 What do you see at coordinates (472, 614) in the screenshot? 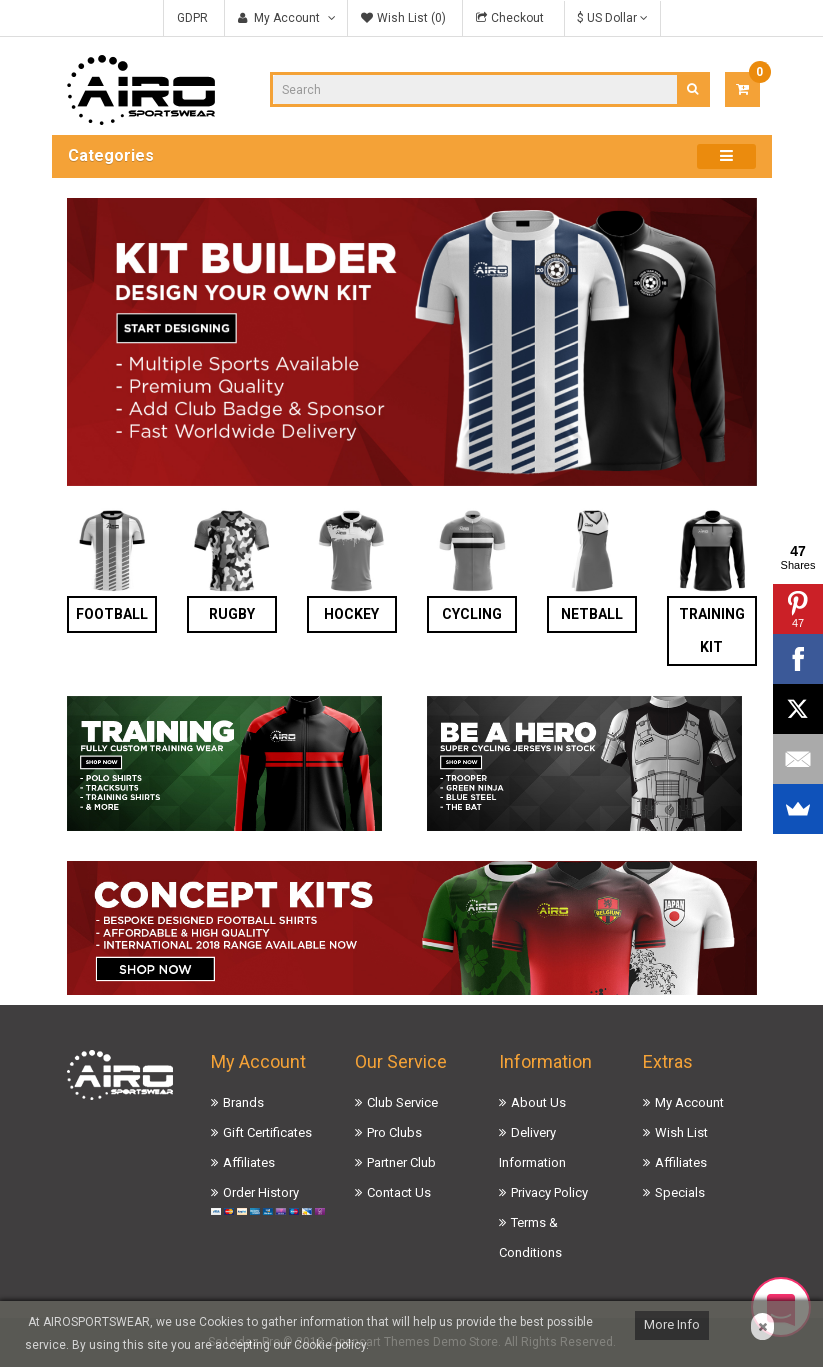
I see `Cycling` at bounding box center [472, 614].